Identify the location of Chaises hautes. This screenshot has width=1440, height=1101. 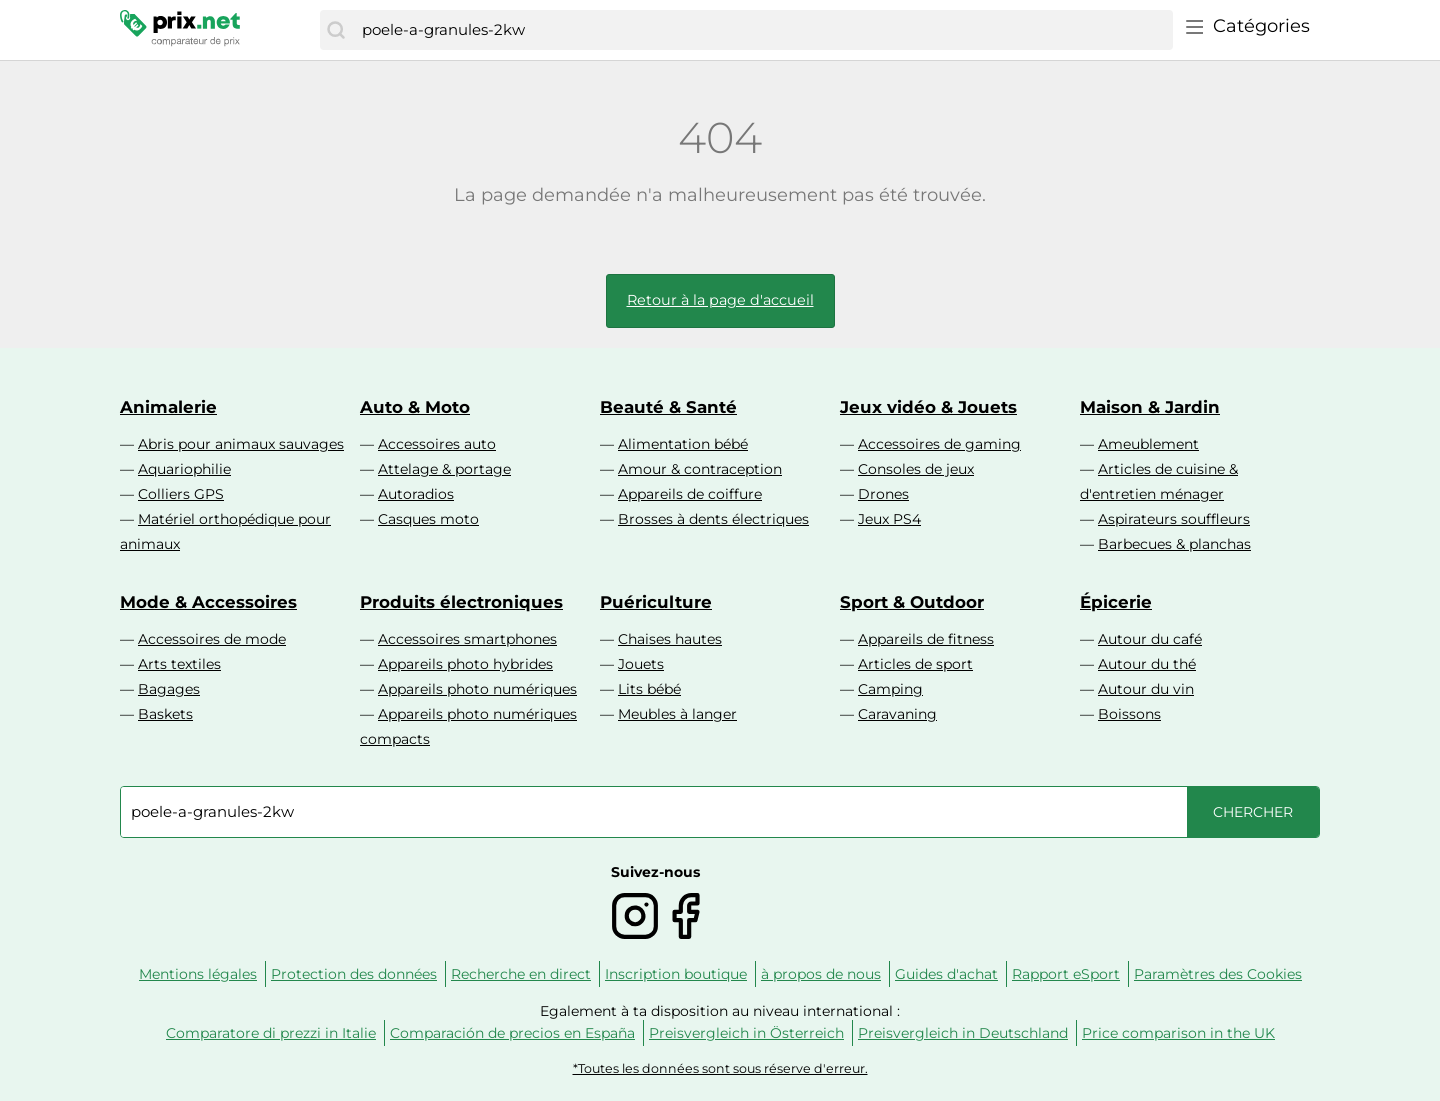
(670, 639).